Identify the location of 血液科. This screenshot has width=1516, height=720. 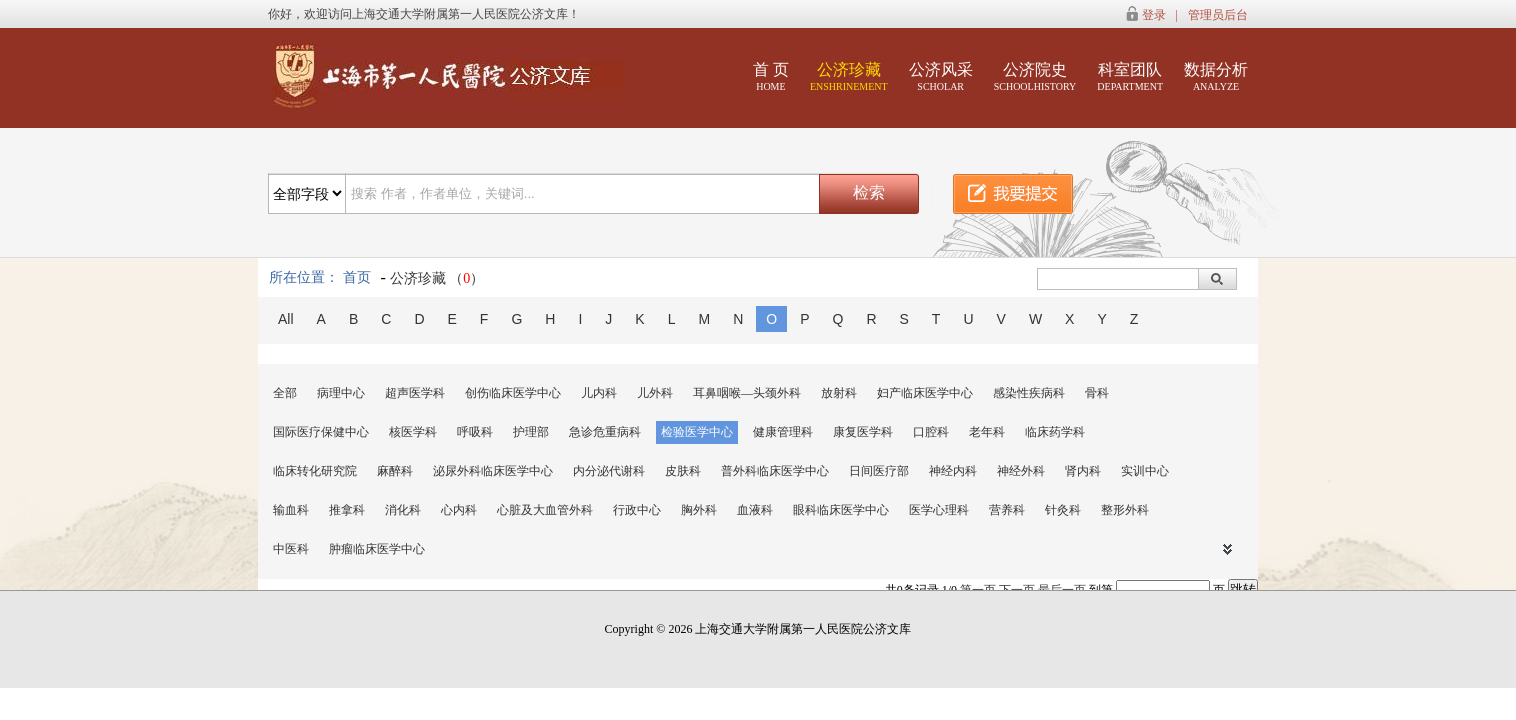
(755, 510).